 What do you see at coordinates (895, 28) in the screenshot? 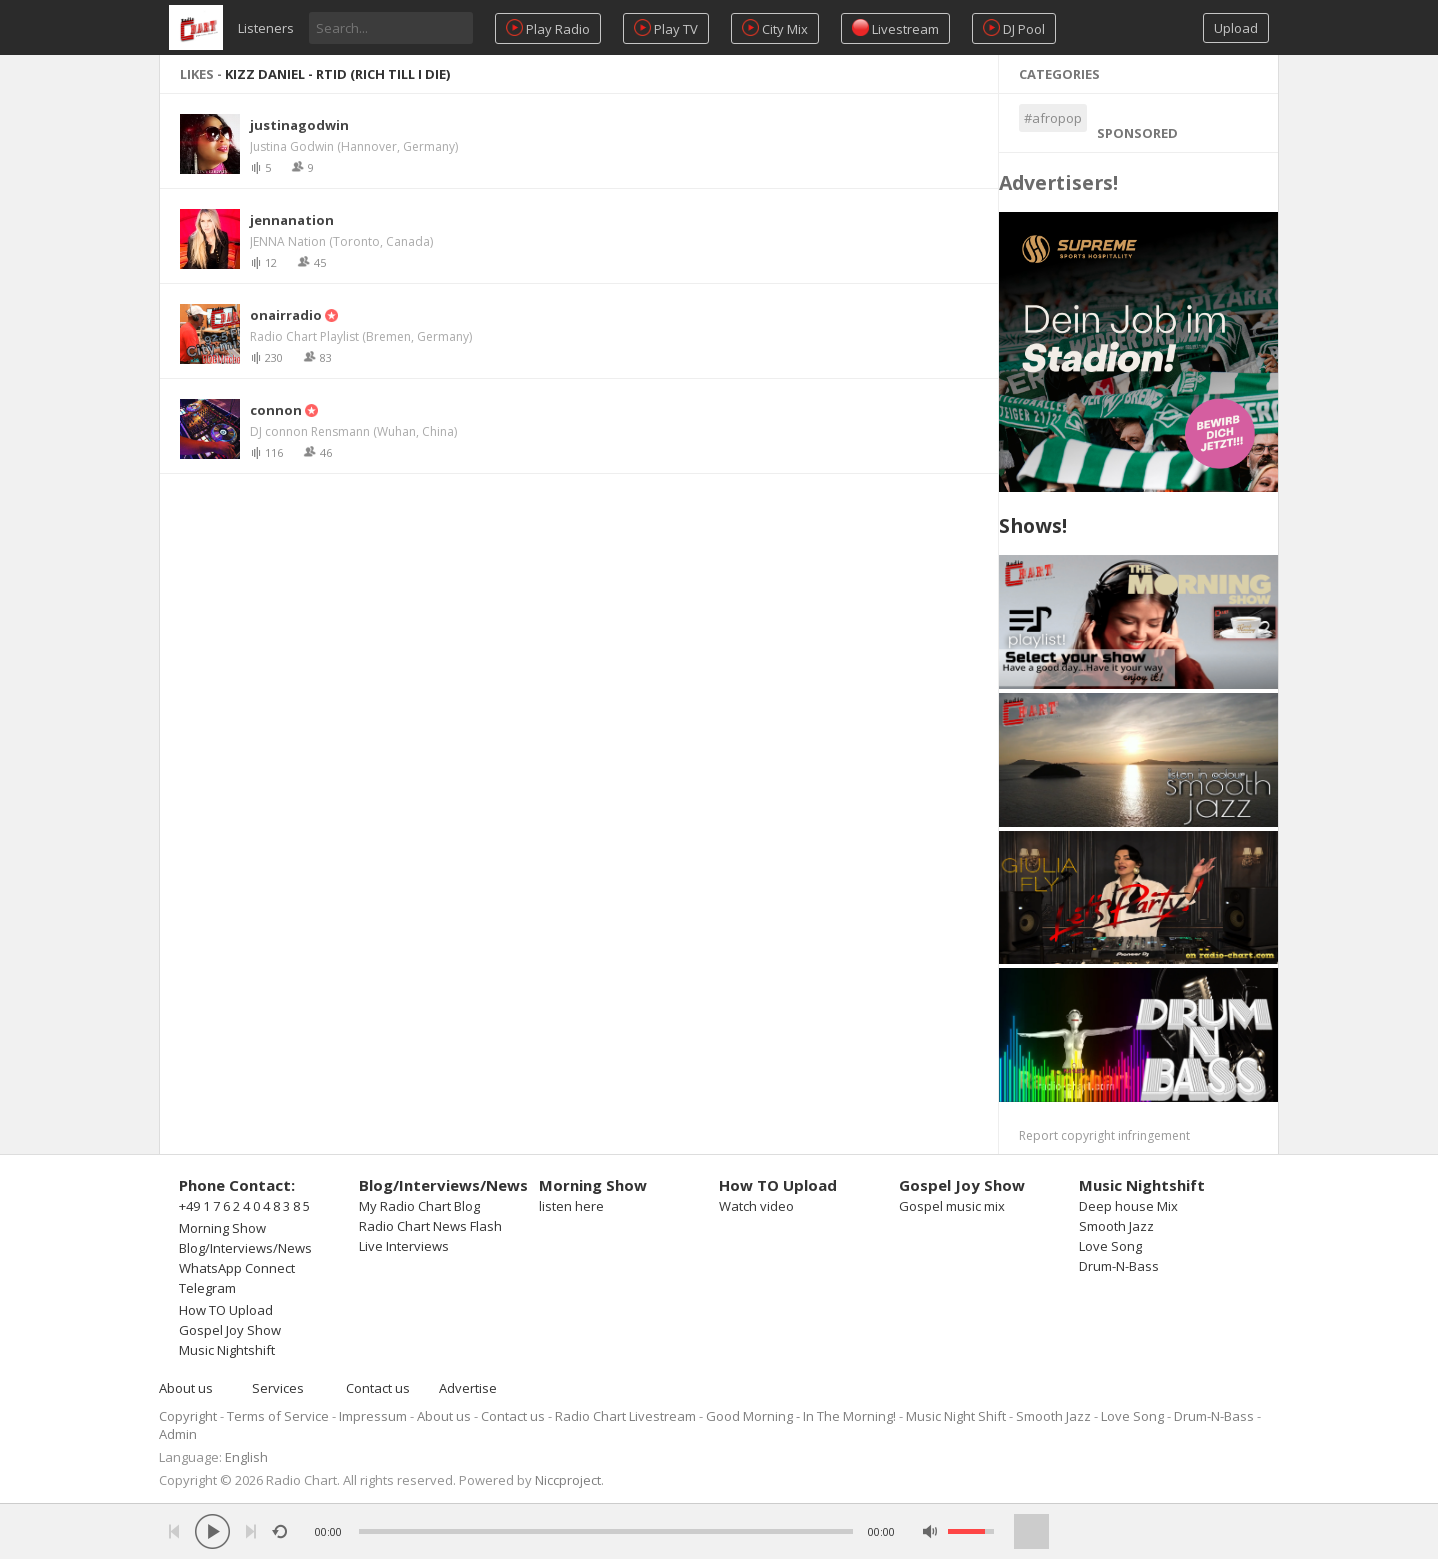
I see `Livestream` at bounding box center [895, 28].